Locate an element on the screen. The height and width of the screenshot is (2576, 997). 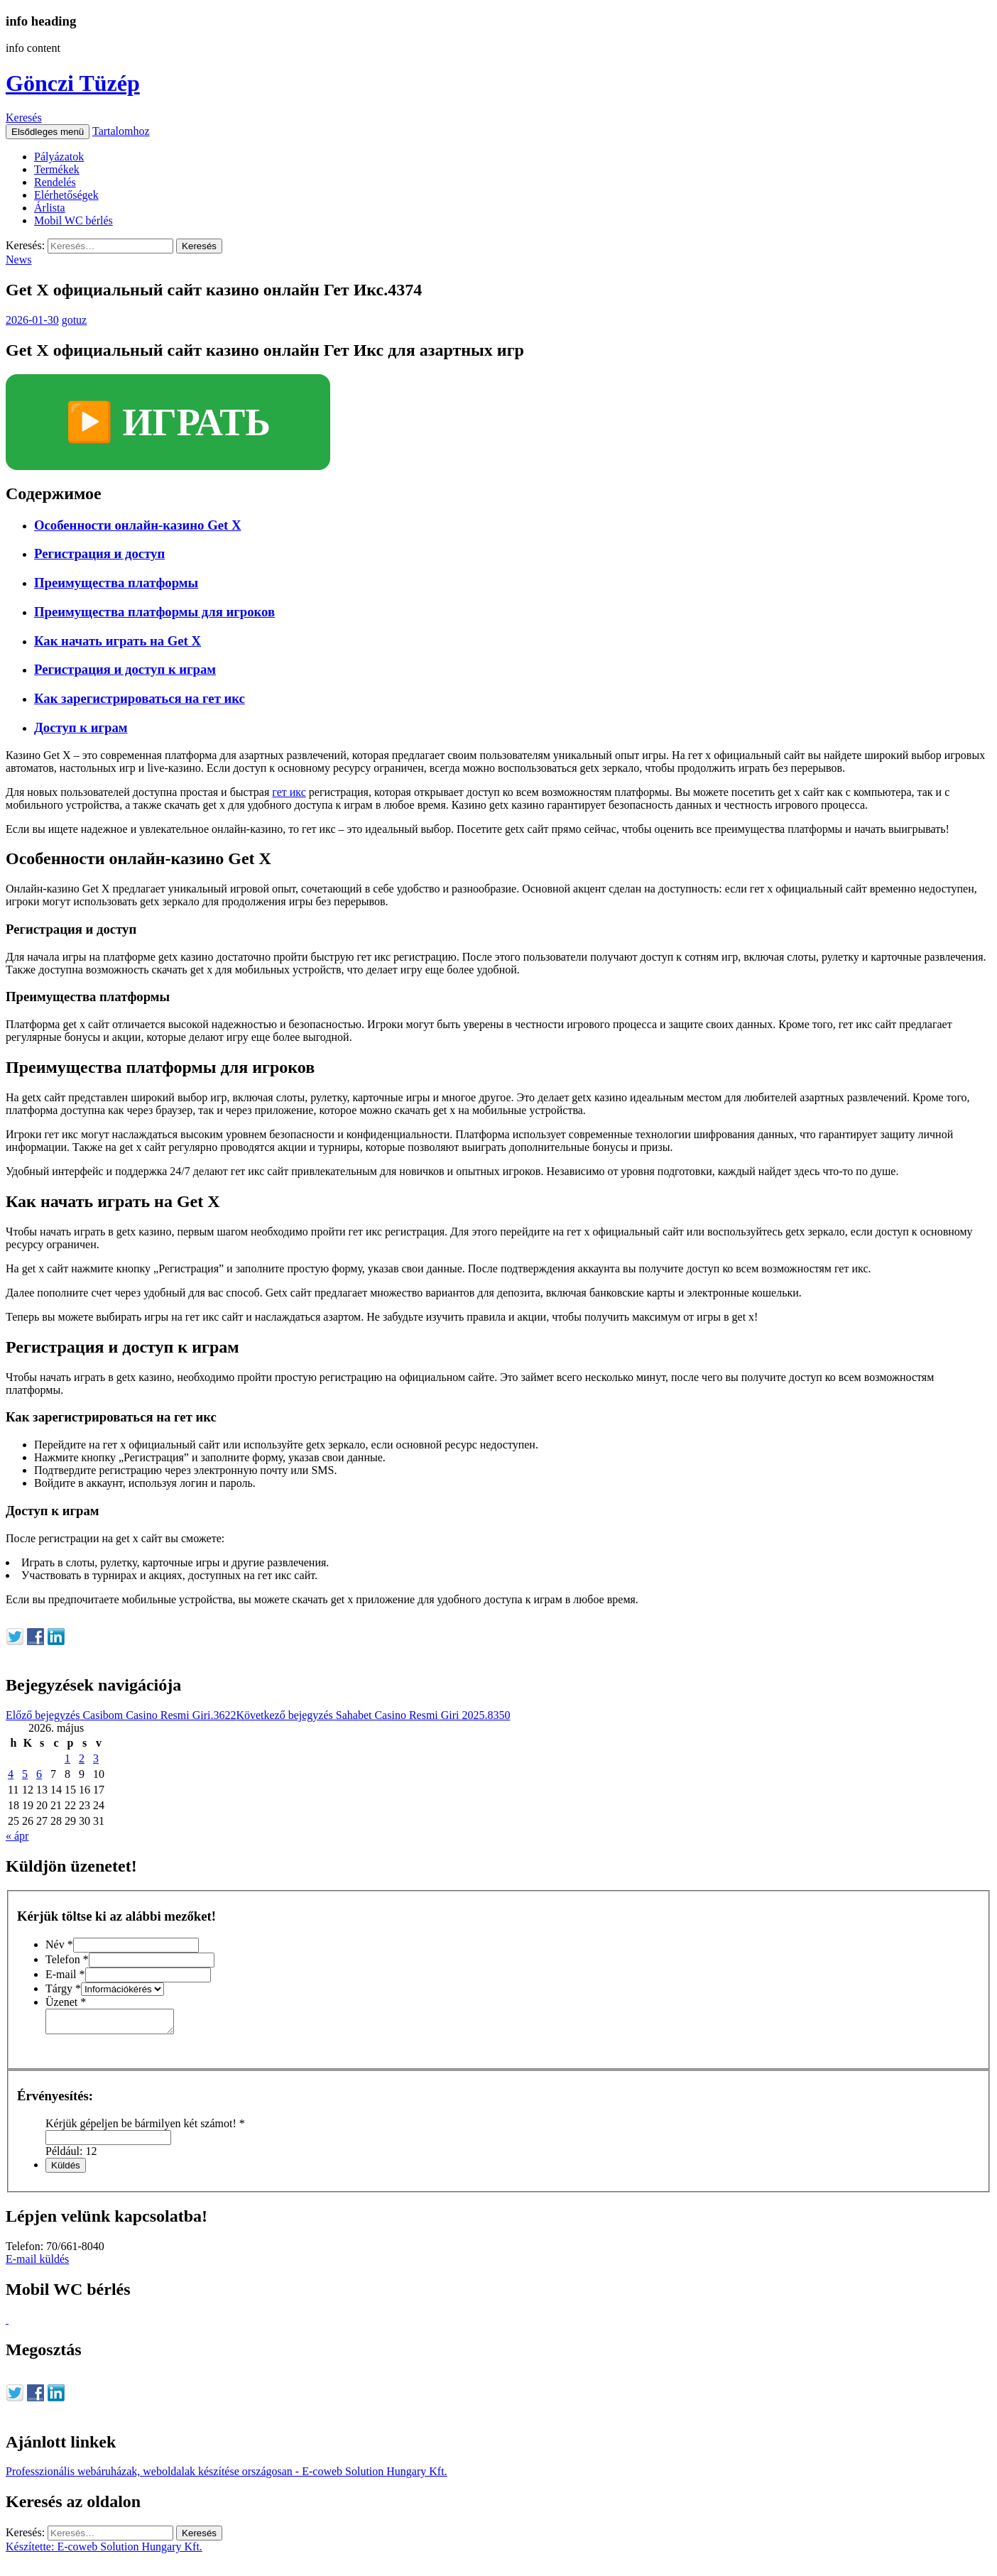
5 [Bejegyzések közzétéve: 2026. May 5.] is located at coordinates (25, 1774).